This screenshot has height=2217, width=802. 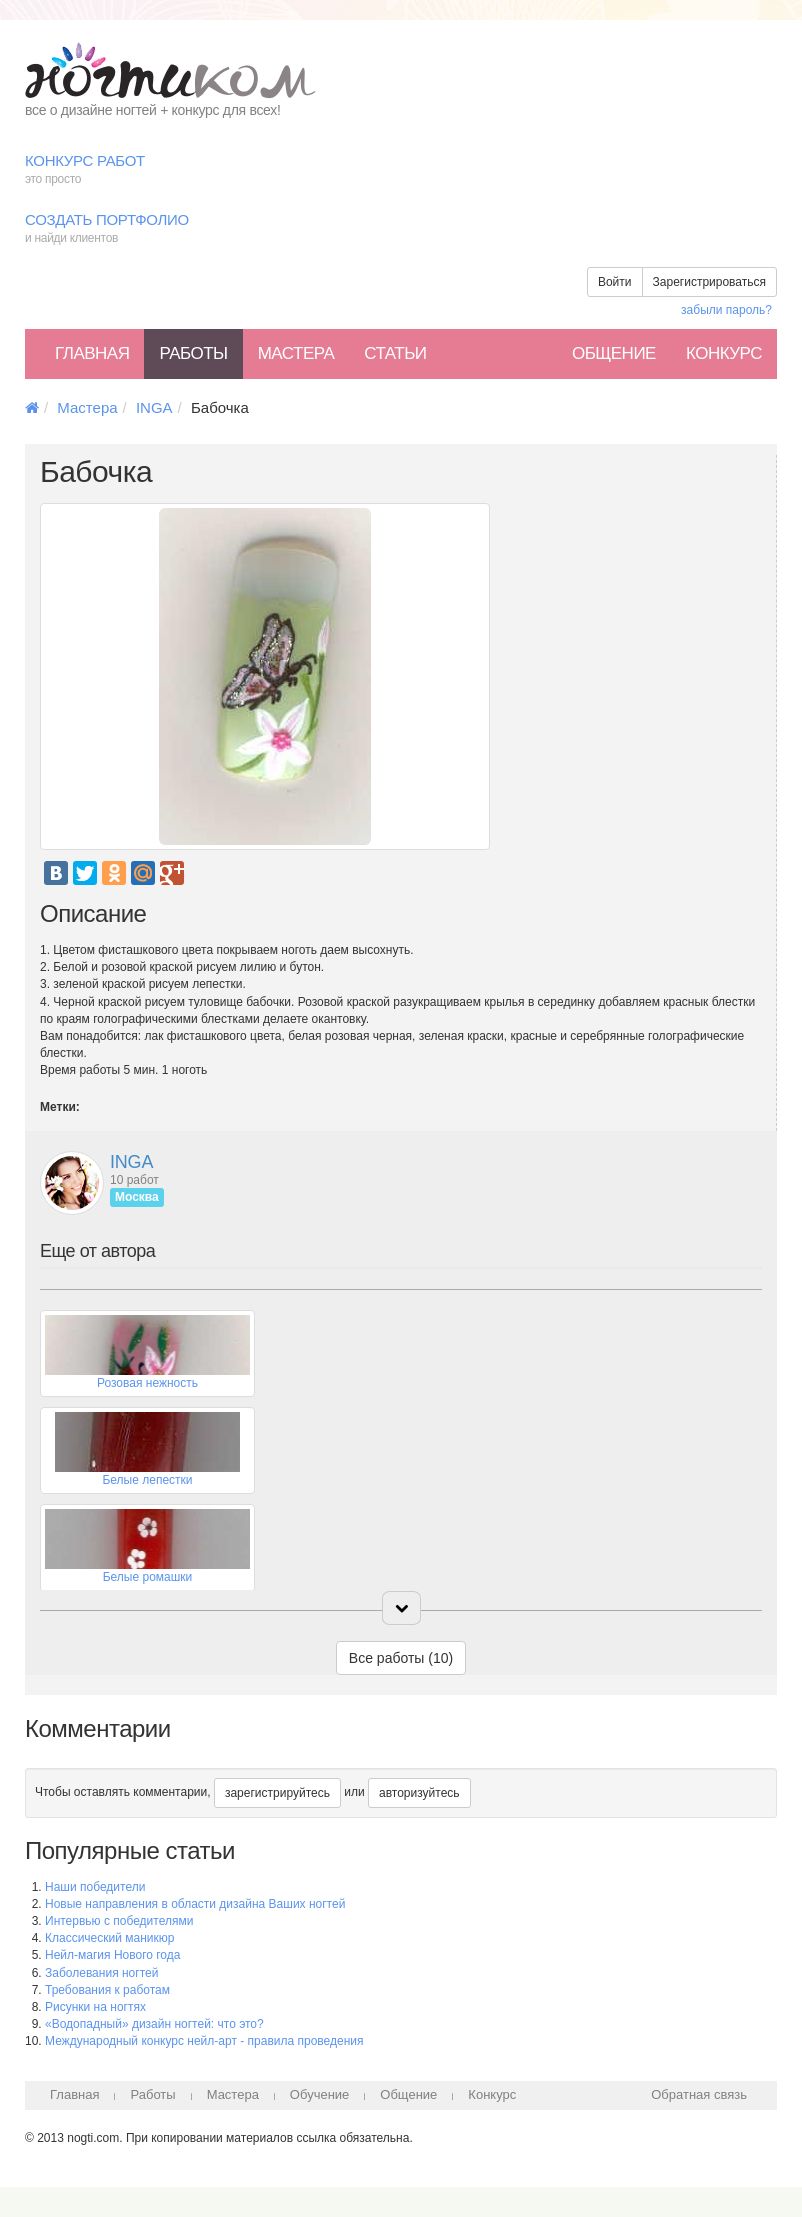 I want to click on «Водопадный» дизайн ногтей: что это?, so click(x=154, y=2024).